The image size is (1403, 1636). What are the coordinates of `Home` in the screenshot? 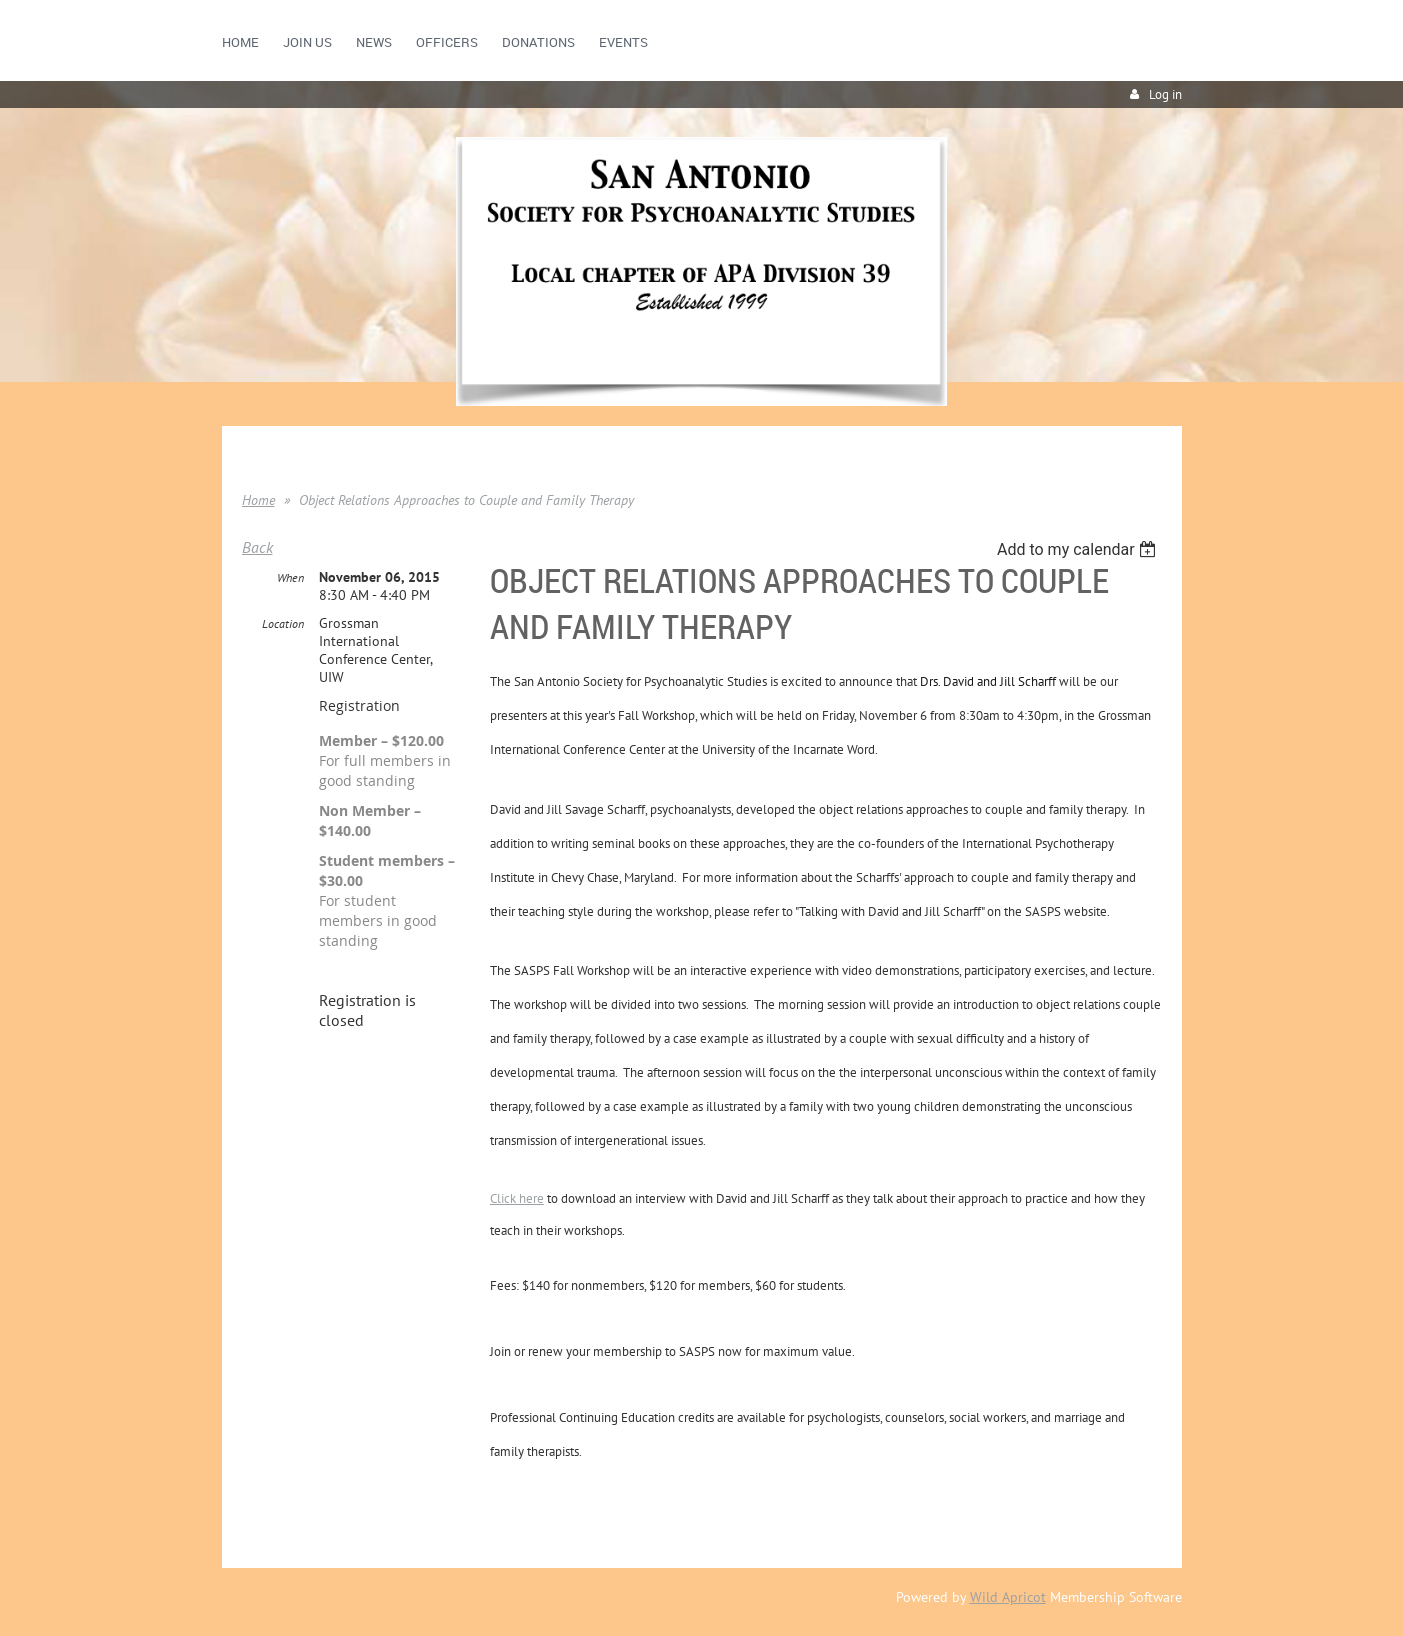 It's located at (258, 500).